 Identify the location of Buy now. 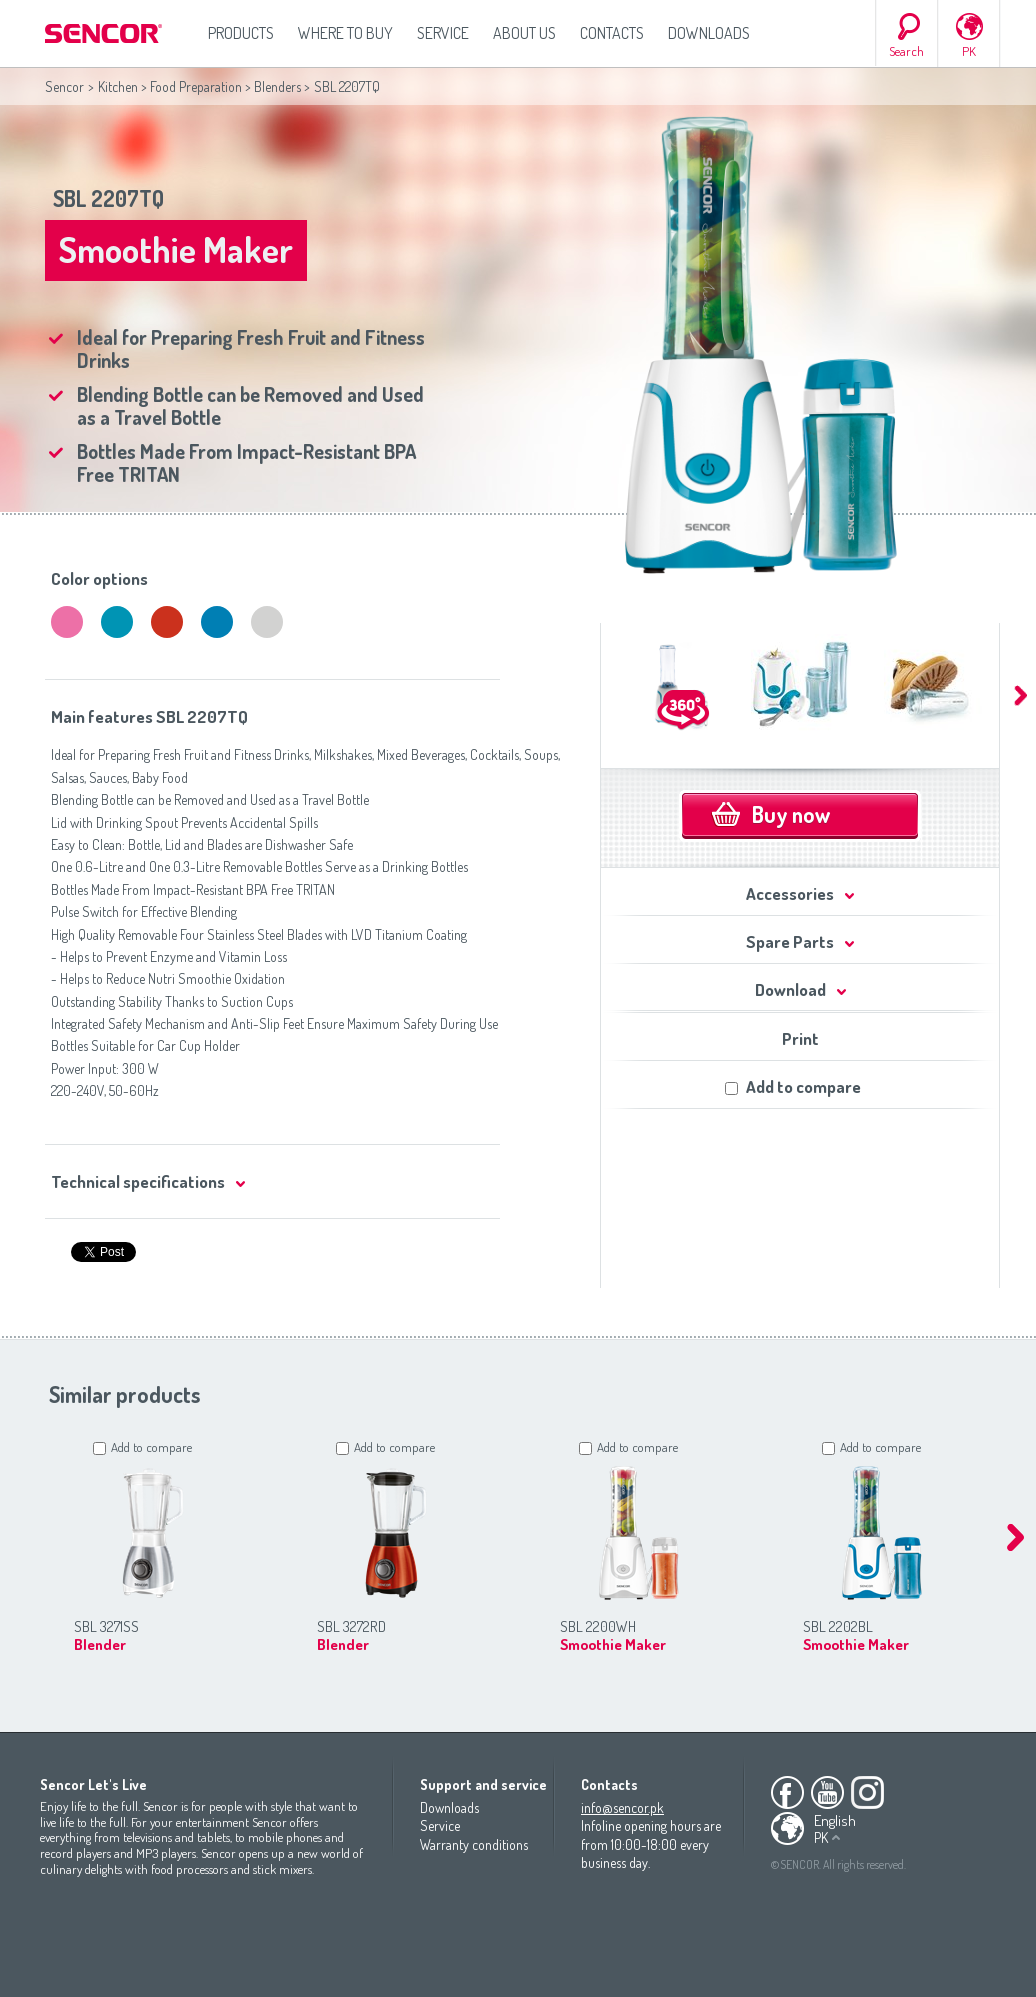
(791, 814).